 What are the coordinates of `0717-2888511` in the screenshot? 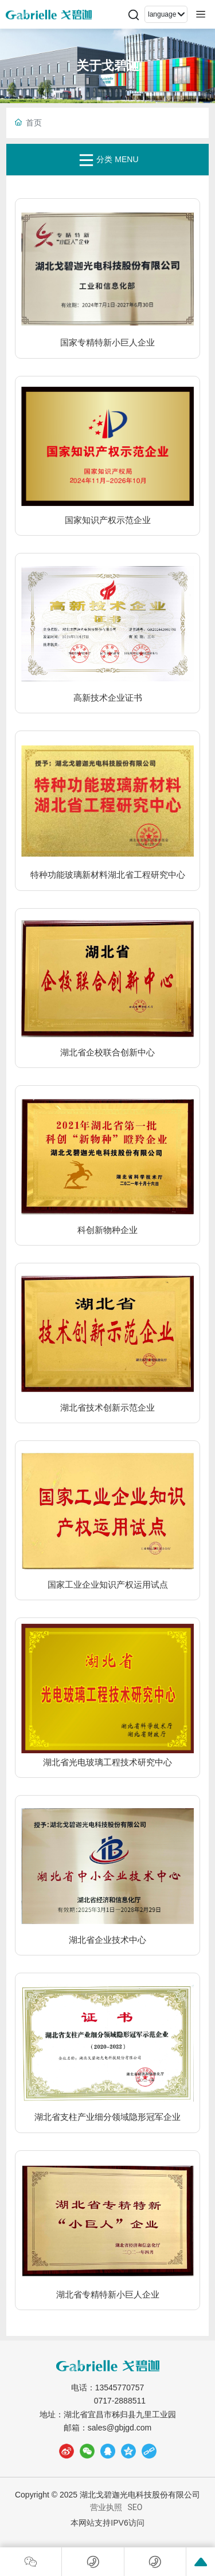 It's located at (120, 2400).